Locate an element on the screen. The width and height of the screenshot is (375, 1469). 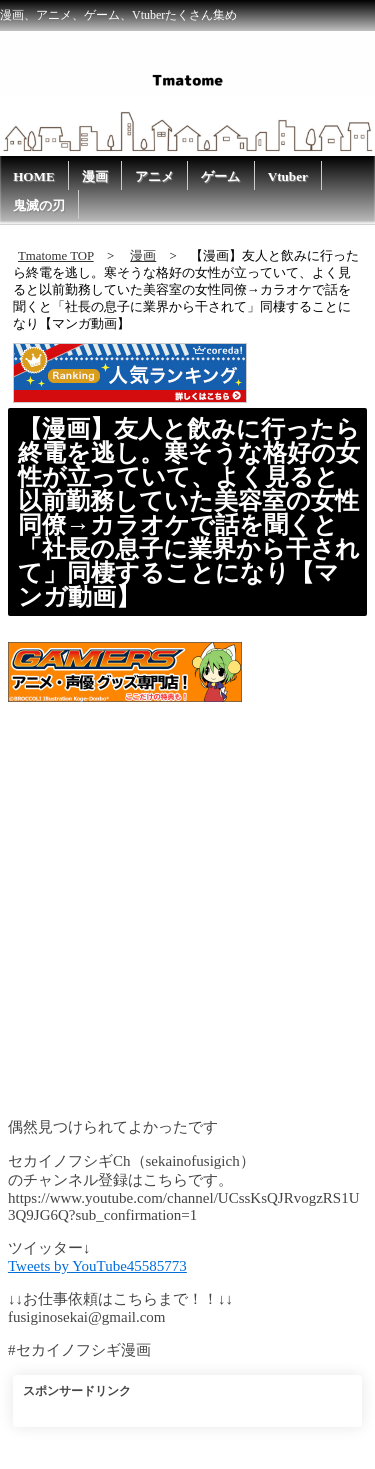
Tweets by YouTube45585773 is located at coordinates (97, 1266).